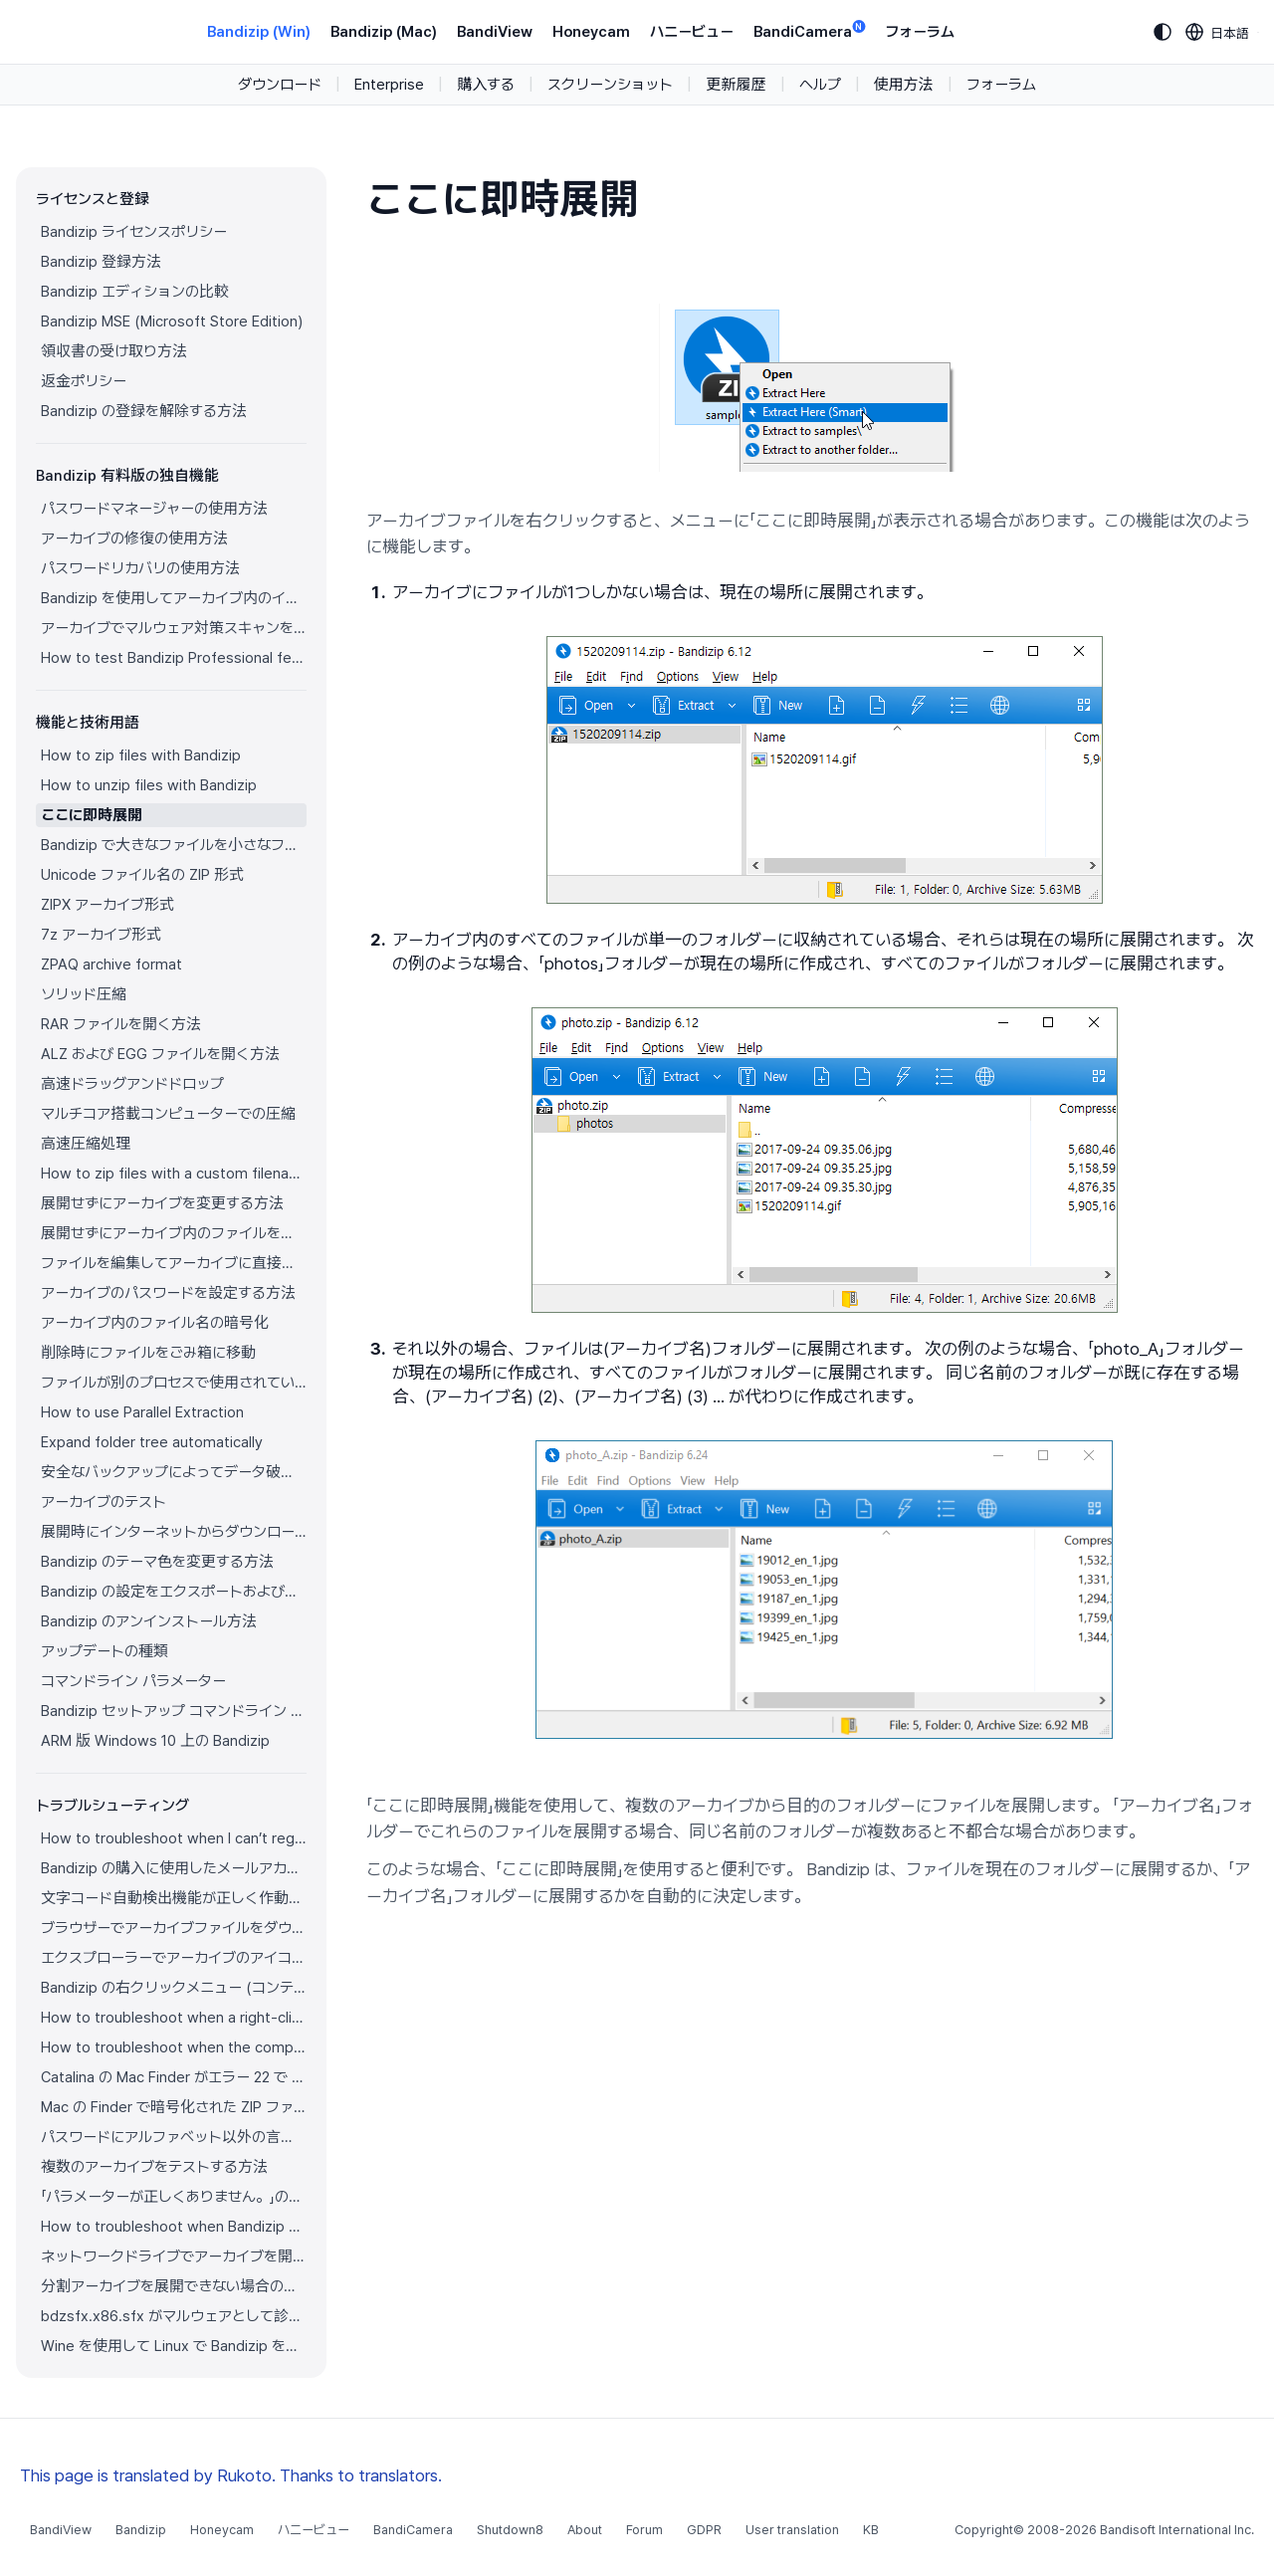 This screenshot has width=1274, height=2576. I want to click on ARM 版 Windows 10 上の Bandizip, so click(155, 1741).